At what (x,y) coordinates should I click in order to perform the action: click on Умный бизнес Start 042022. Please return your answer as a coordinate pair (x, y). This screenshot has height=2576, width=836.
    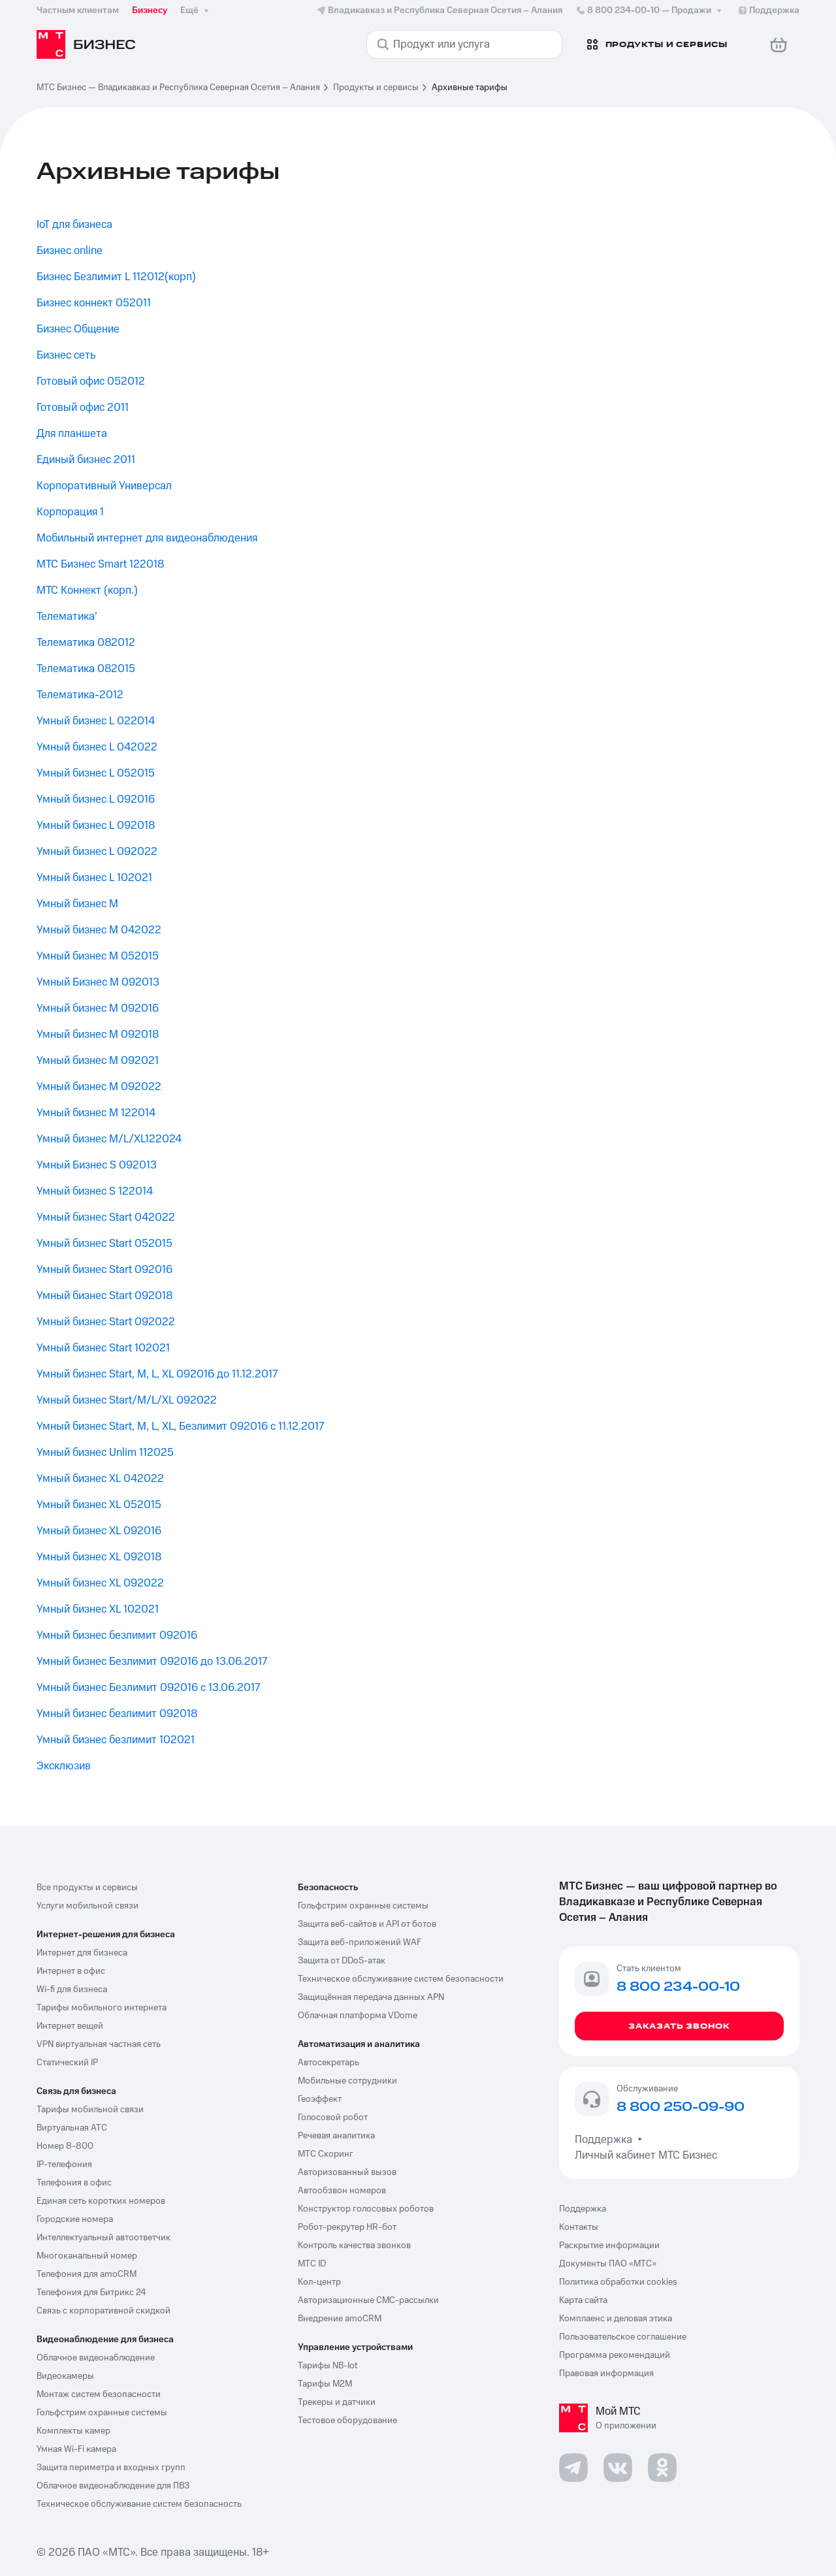
    Looking at the image, I should click on (106, 1217).